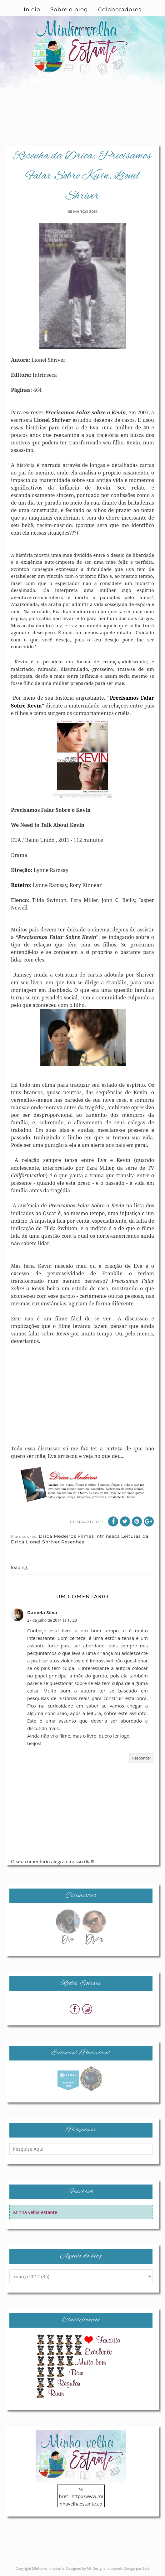 The height and width of the screenshot is (2576, 165). I want to click on Codigo por Best, so click(136, 2568).